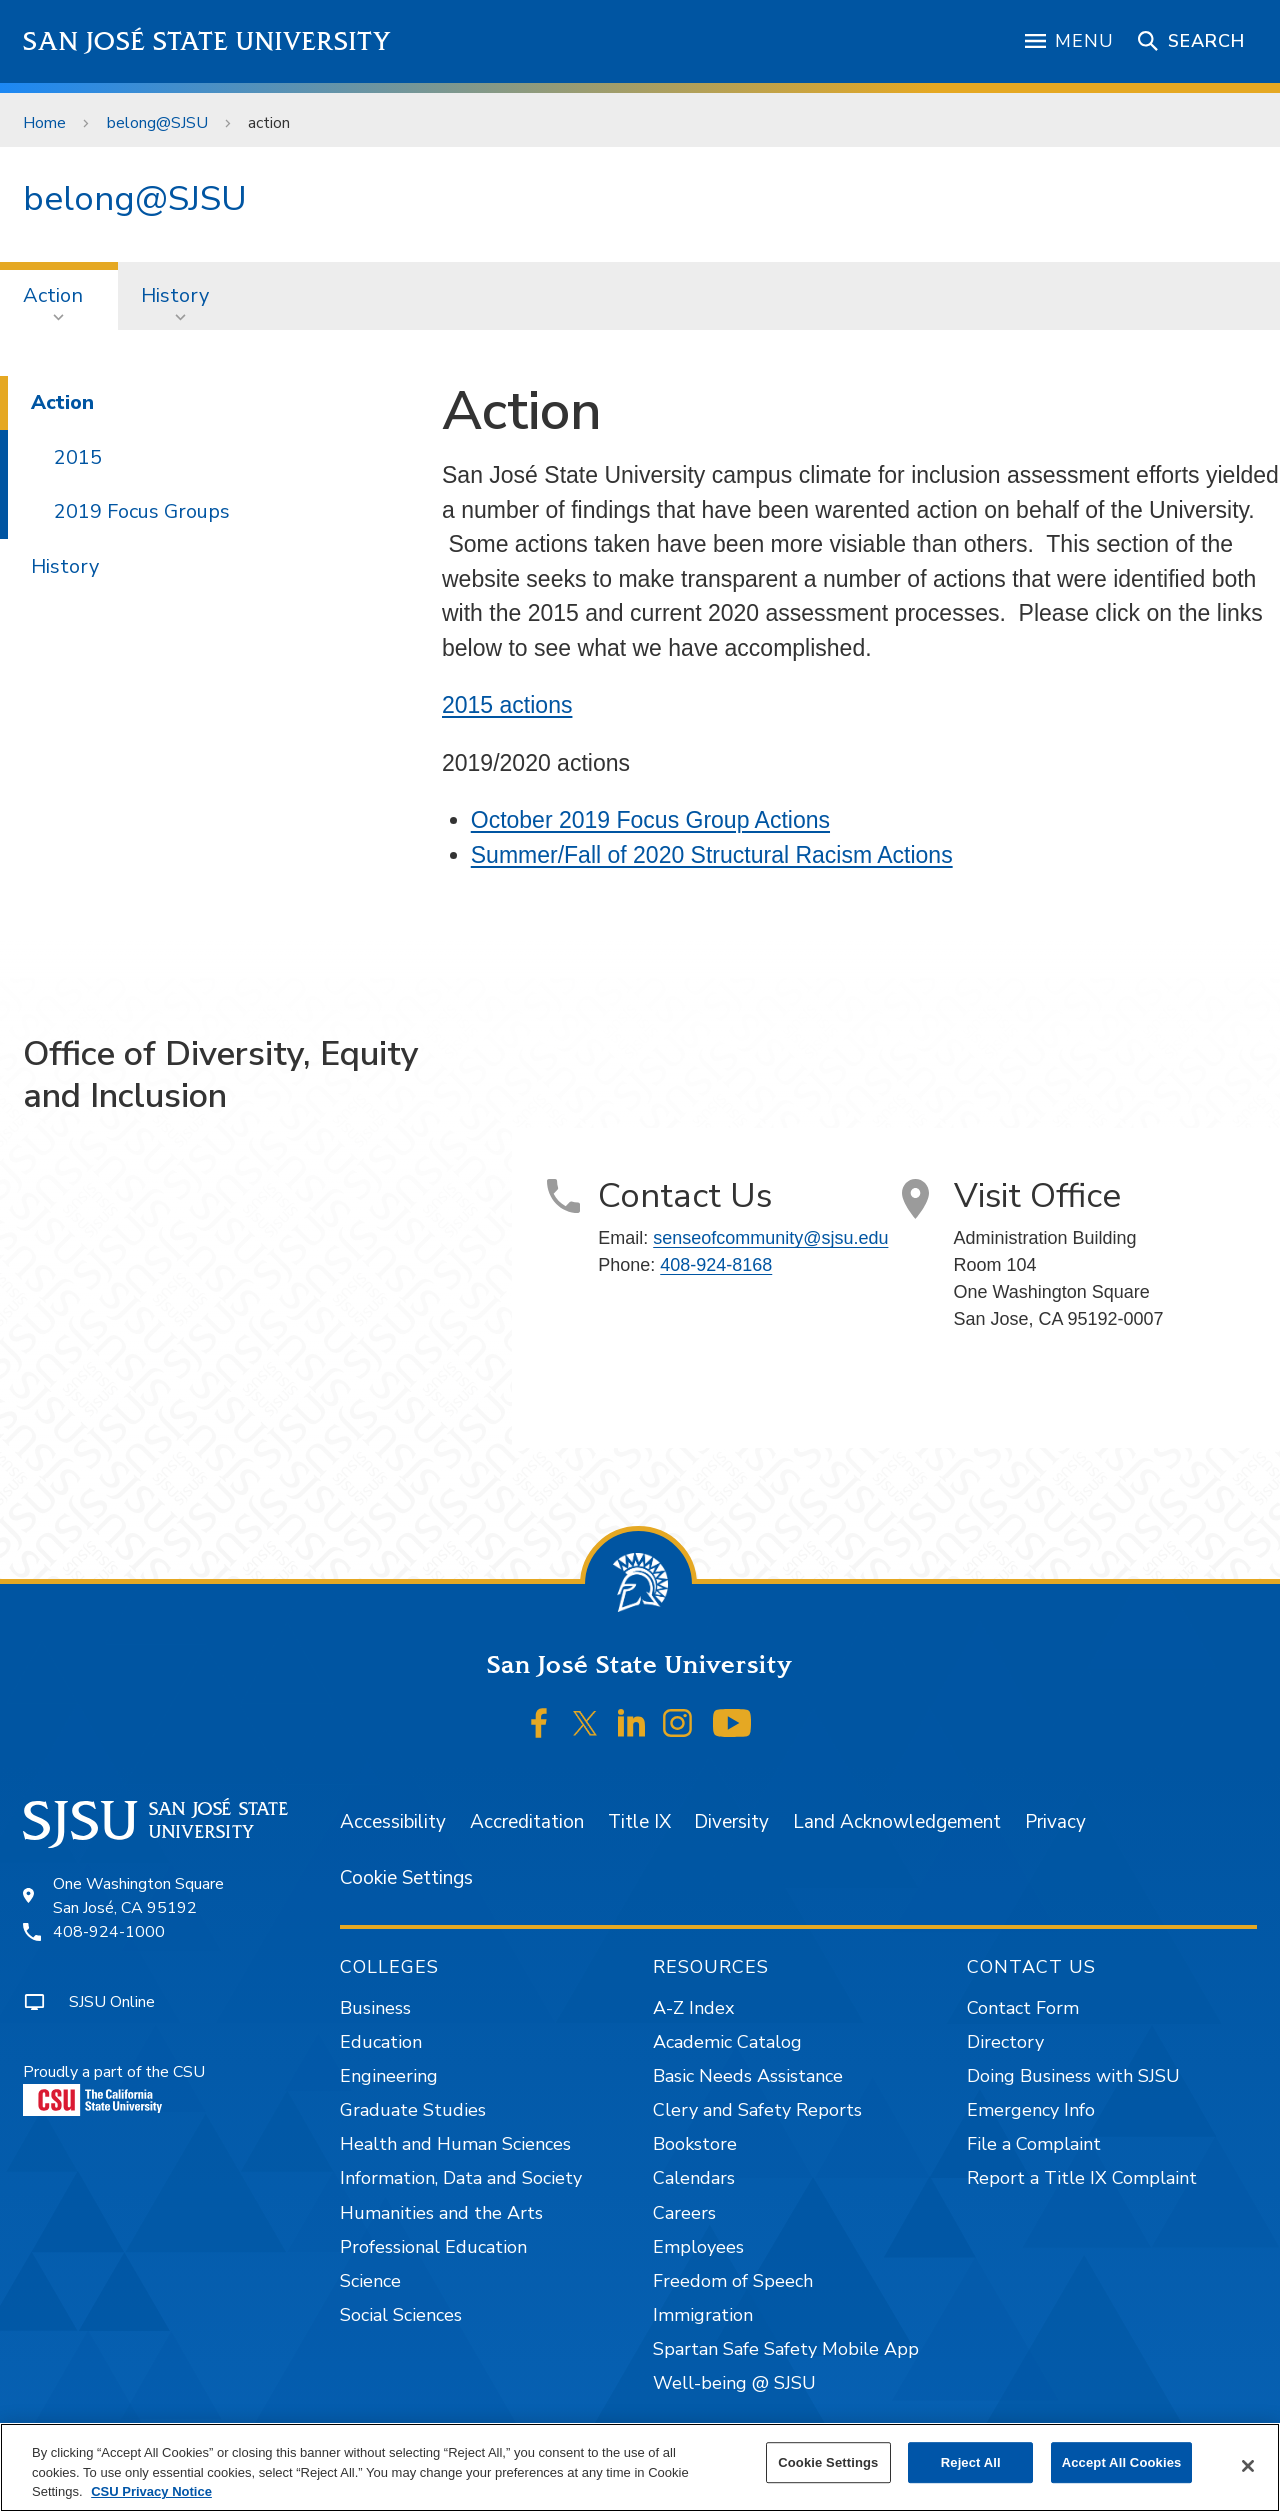 This screenshot has width=1280, height=2512. What do you see at coordinates (1248, 2466) in the screenshot?
I see `[Close]` at bounding box center [1248, 2466].